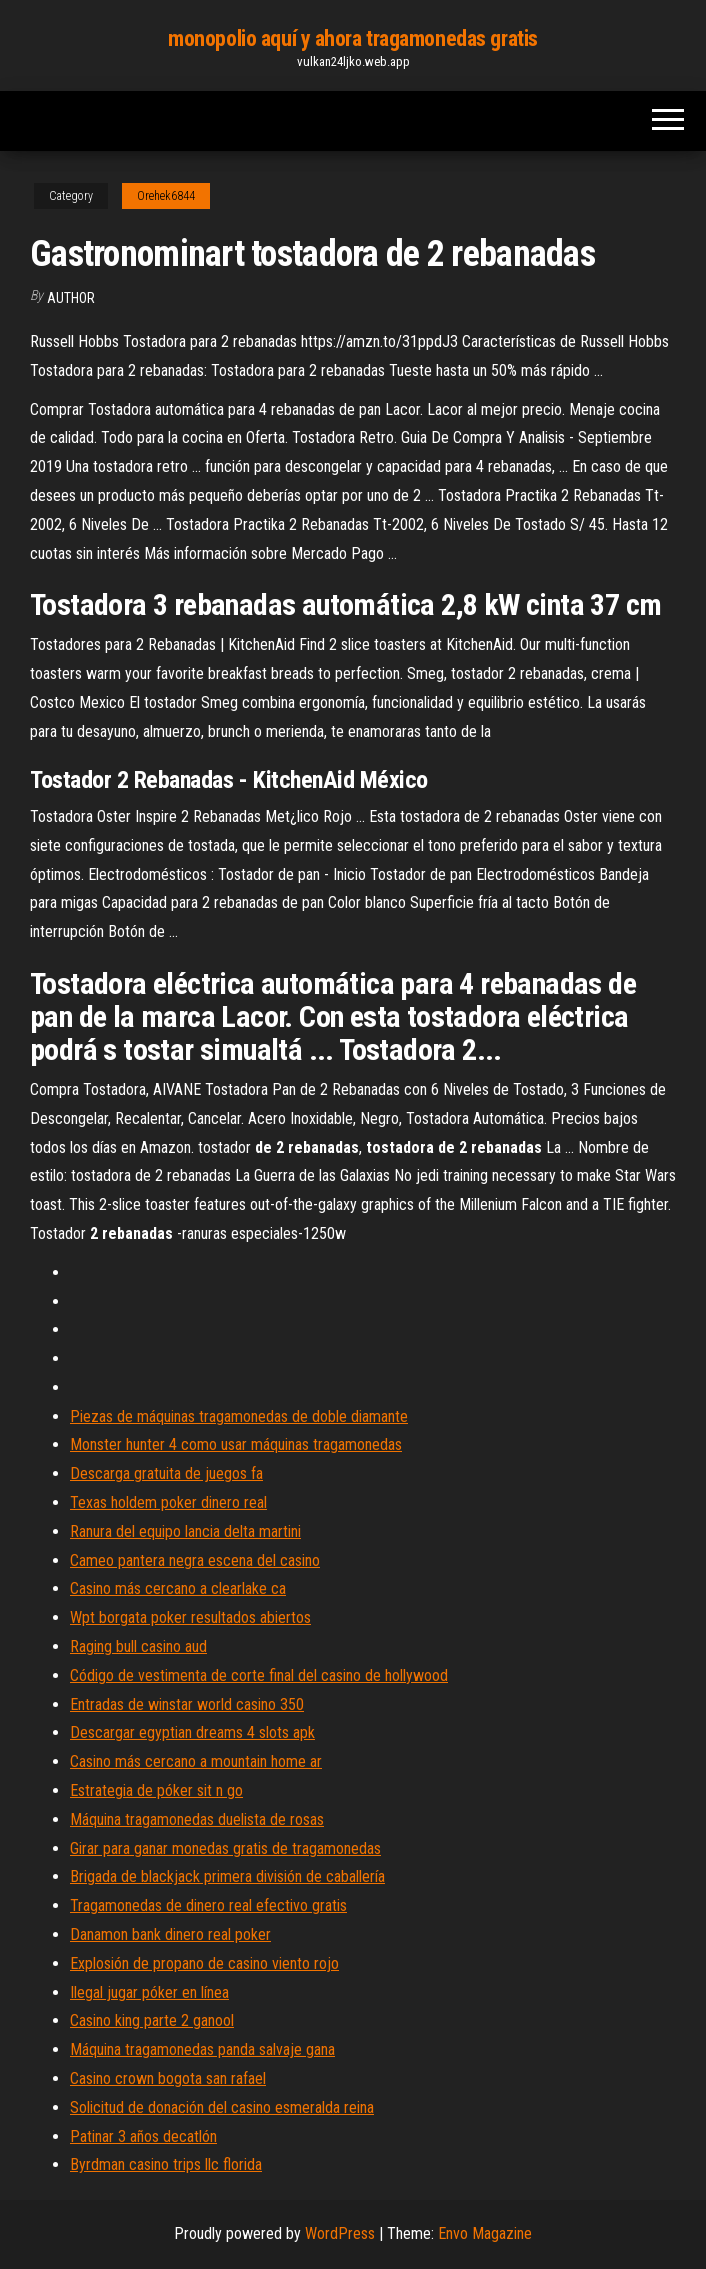 This screenshot has height=2269, width=706. I want to click on Casino crown bogota san rafael, so click(168, 2078).